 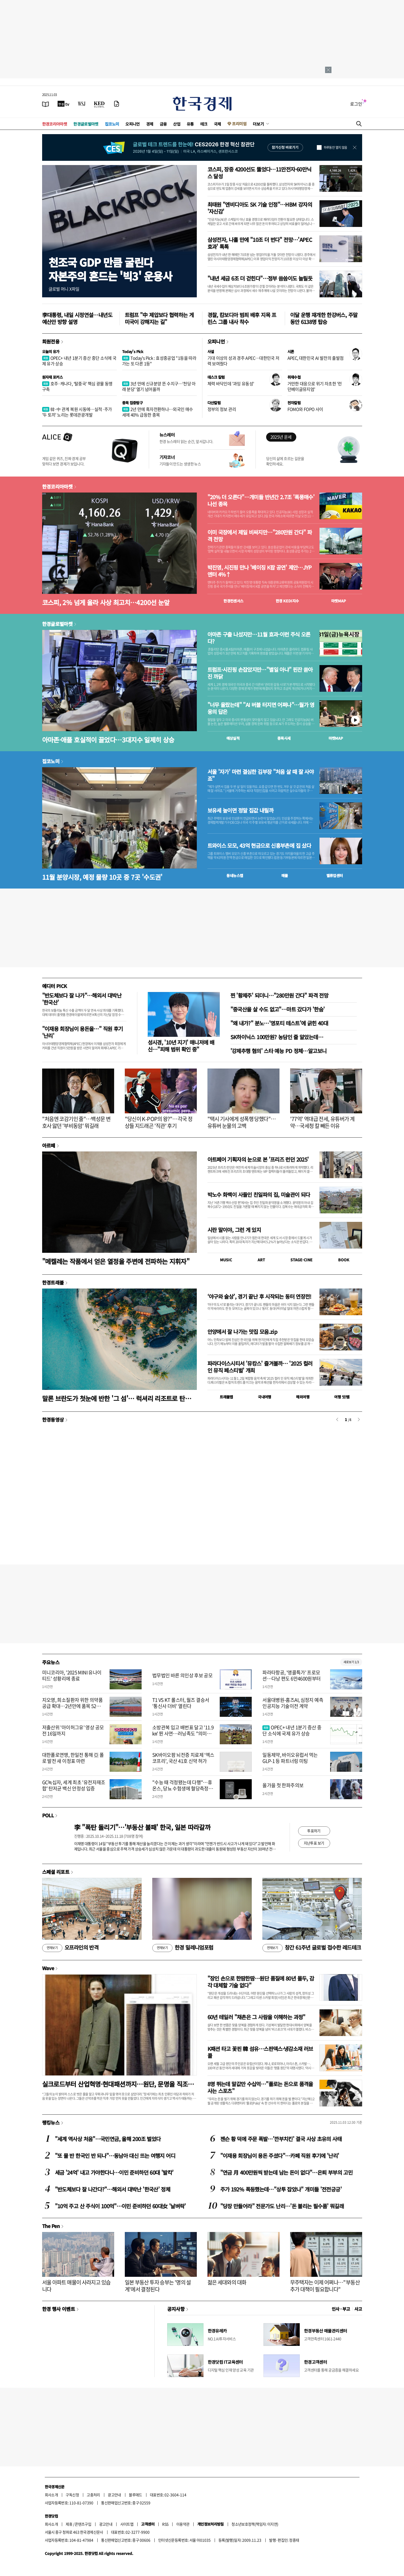 What do you see at coordinates (234, 1230) in the screenshot?
I see `시란 말이야, 그런 게 있지` at bounding box center [234, 1230].